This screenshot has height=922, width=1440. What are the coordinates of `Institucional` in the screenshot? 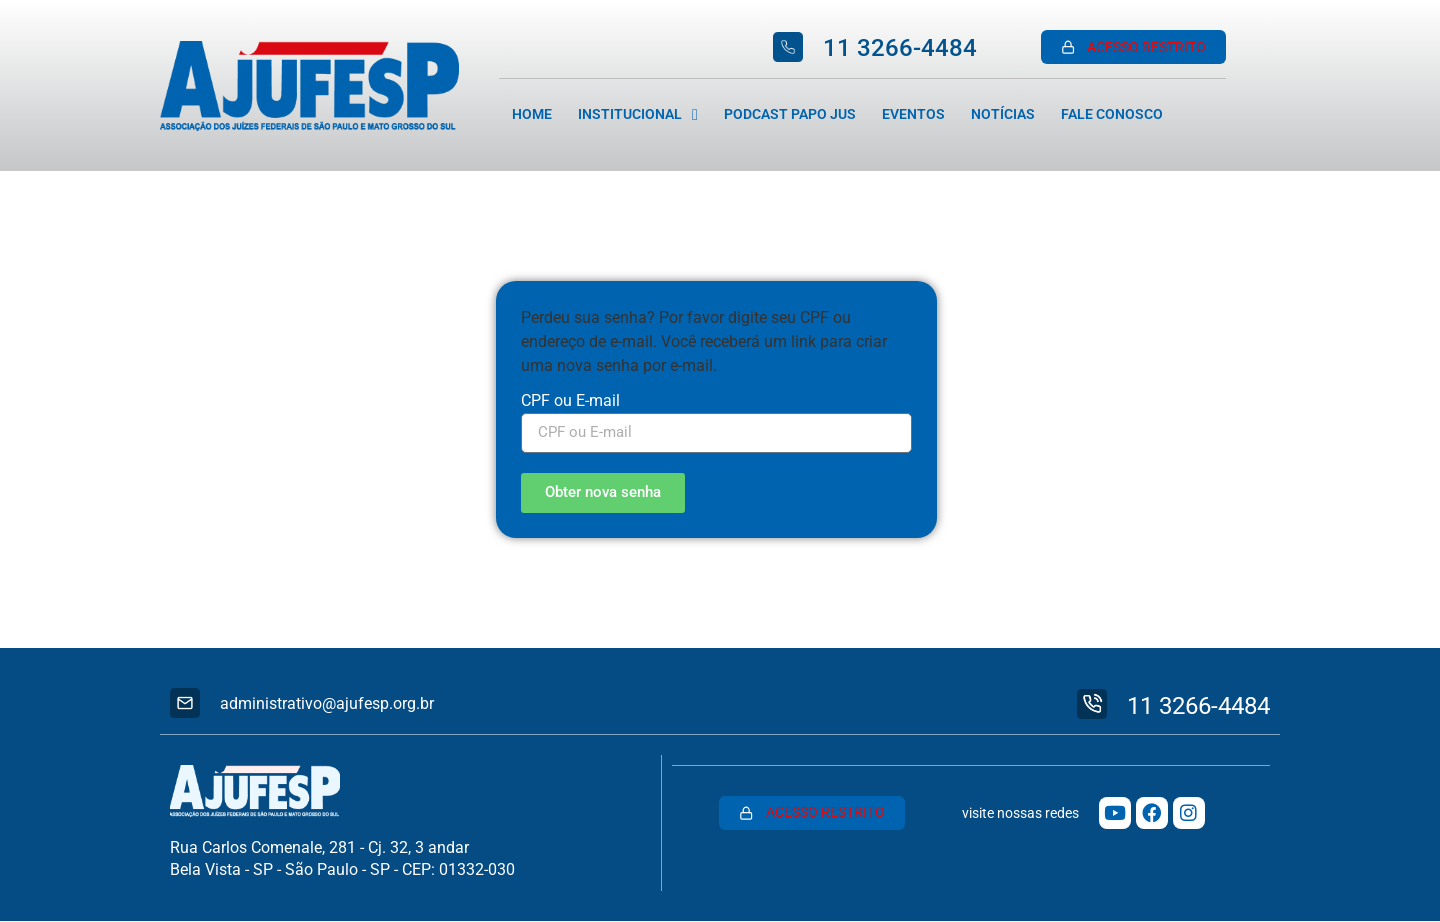 It's located at (638, 114).